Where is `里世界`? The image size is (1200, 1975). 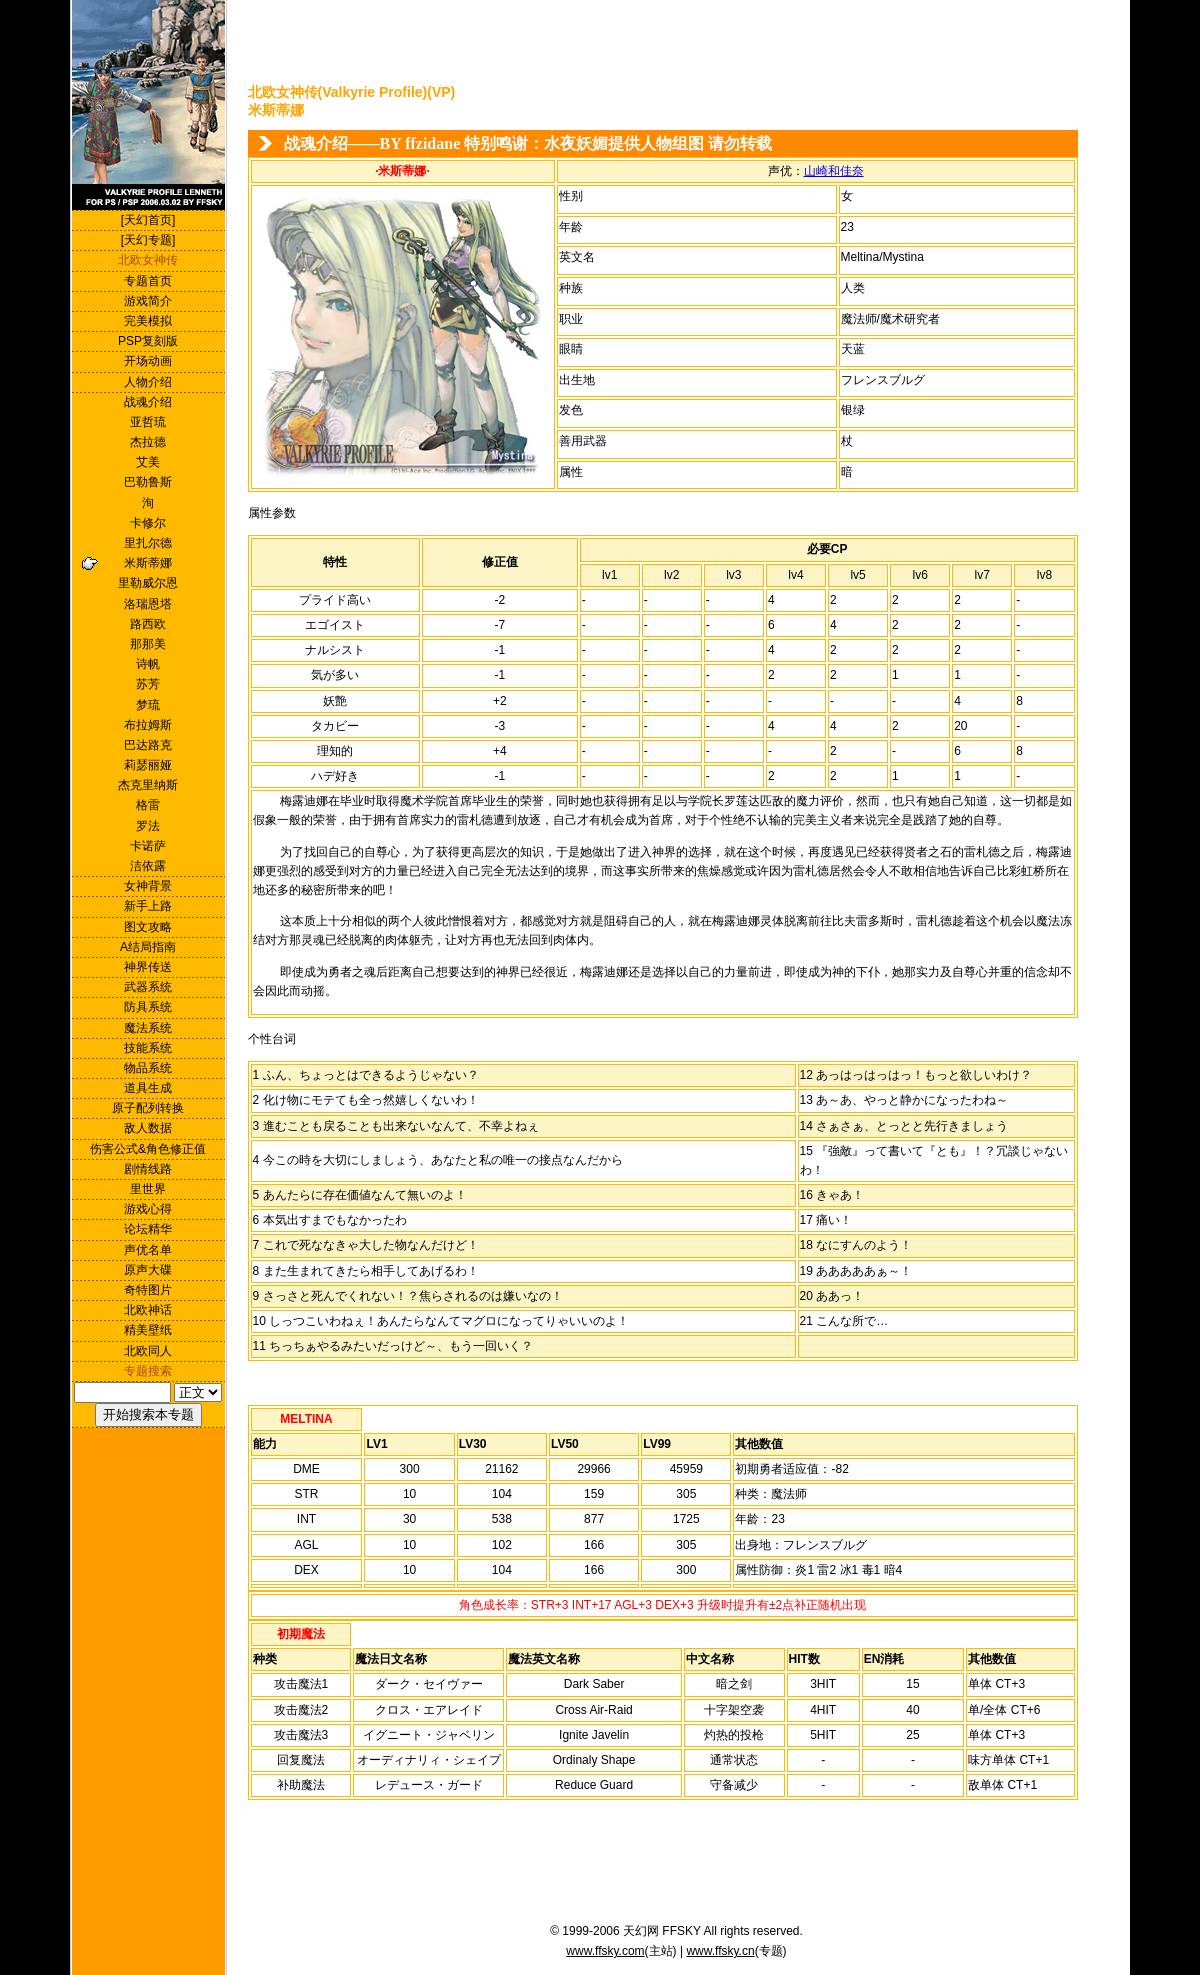 里世界 is located at coordinates (148, 1189).